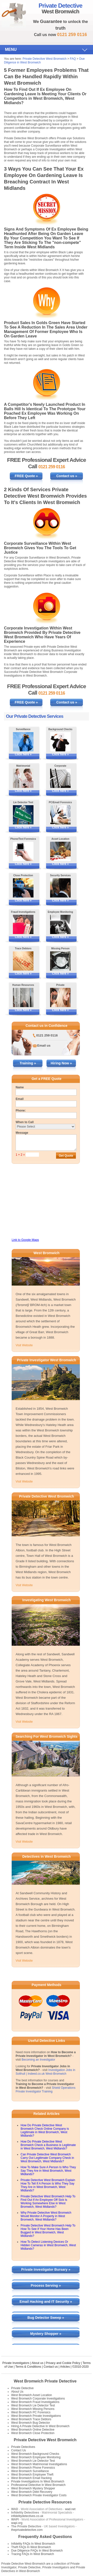  Describe the element at coordinates (38, 2485) in the screenshot. I see `Professional Detective In West Bromwich` at that location.